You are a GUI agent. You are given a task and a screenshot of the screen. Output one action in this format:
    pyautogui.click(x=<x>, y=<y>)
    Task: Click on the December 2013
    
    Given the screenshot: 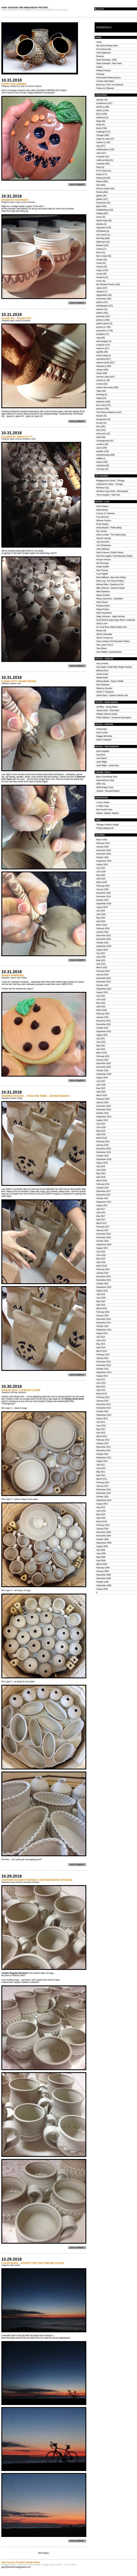 What is the action you would take?
    pyautogui.click(x=103, y=1362)
    